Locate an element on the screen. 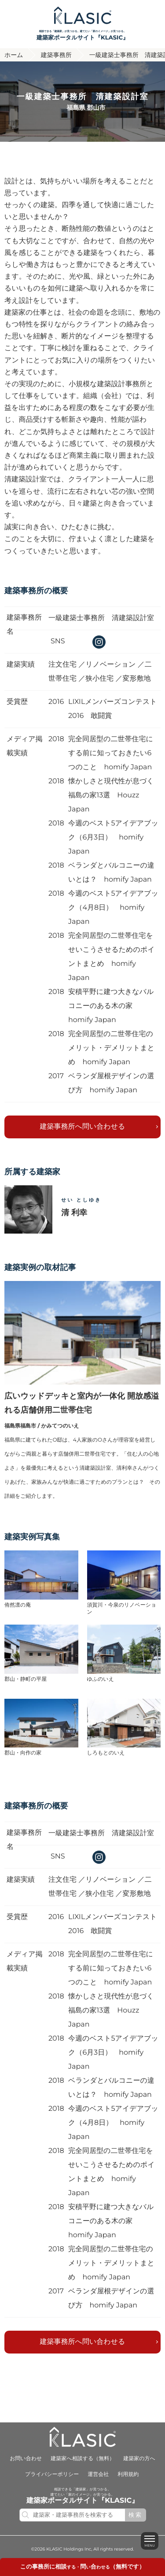 The image size is (165, 2576). 運営会社 is located at coordinates (98, 2474).